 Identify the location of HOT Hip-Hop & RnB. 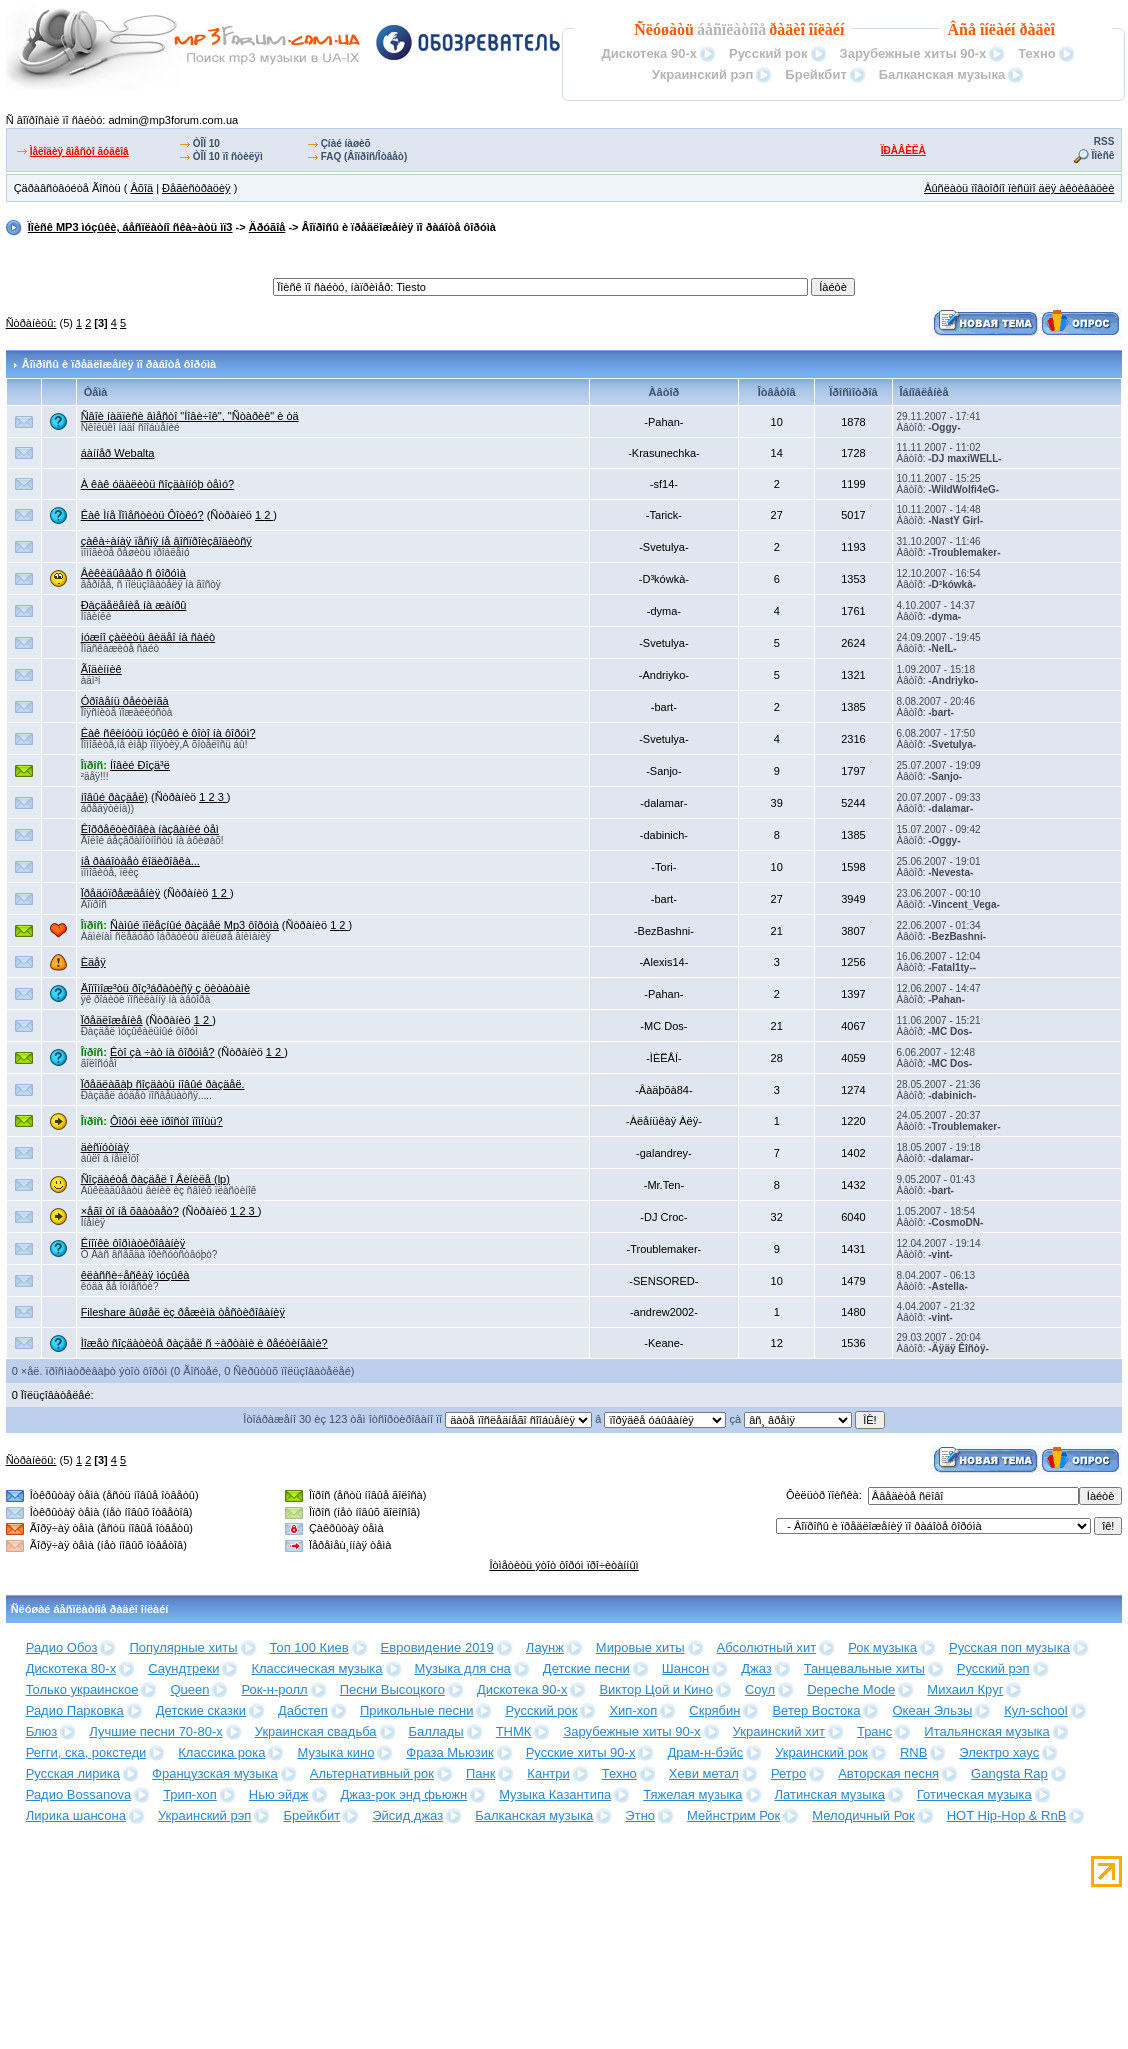
(1007, 1815).